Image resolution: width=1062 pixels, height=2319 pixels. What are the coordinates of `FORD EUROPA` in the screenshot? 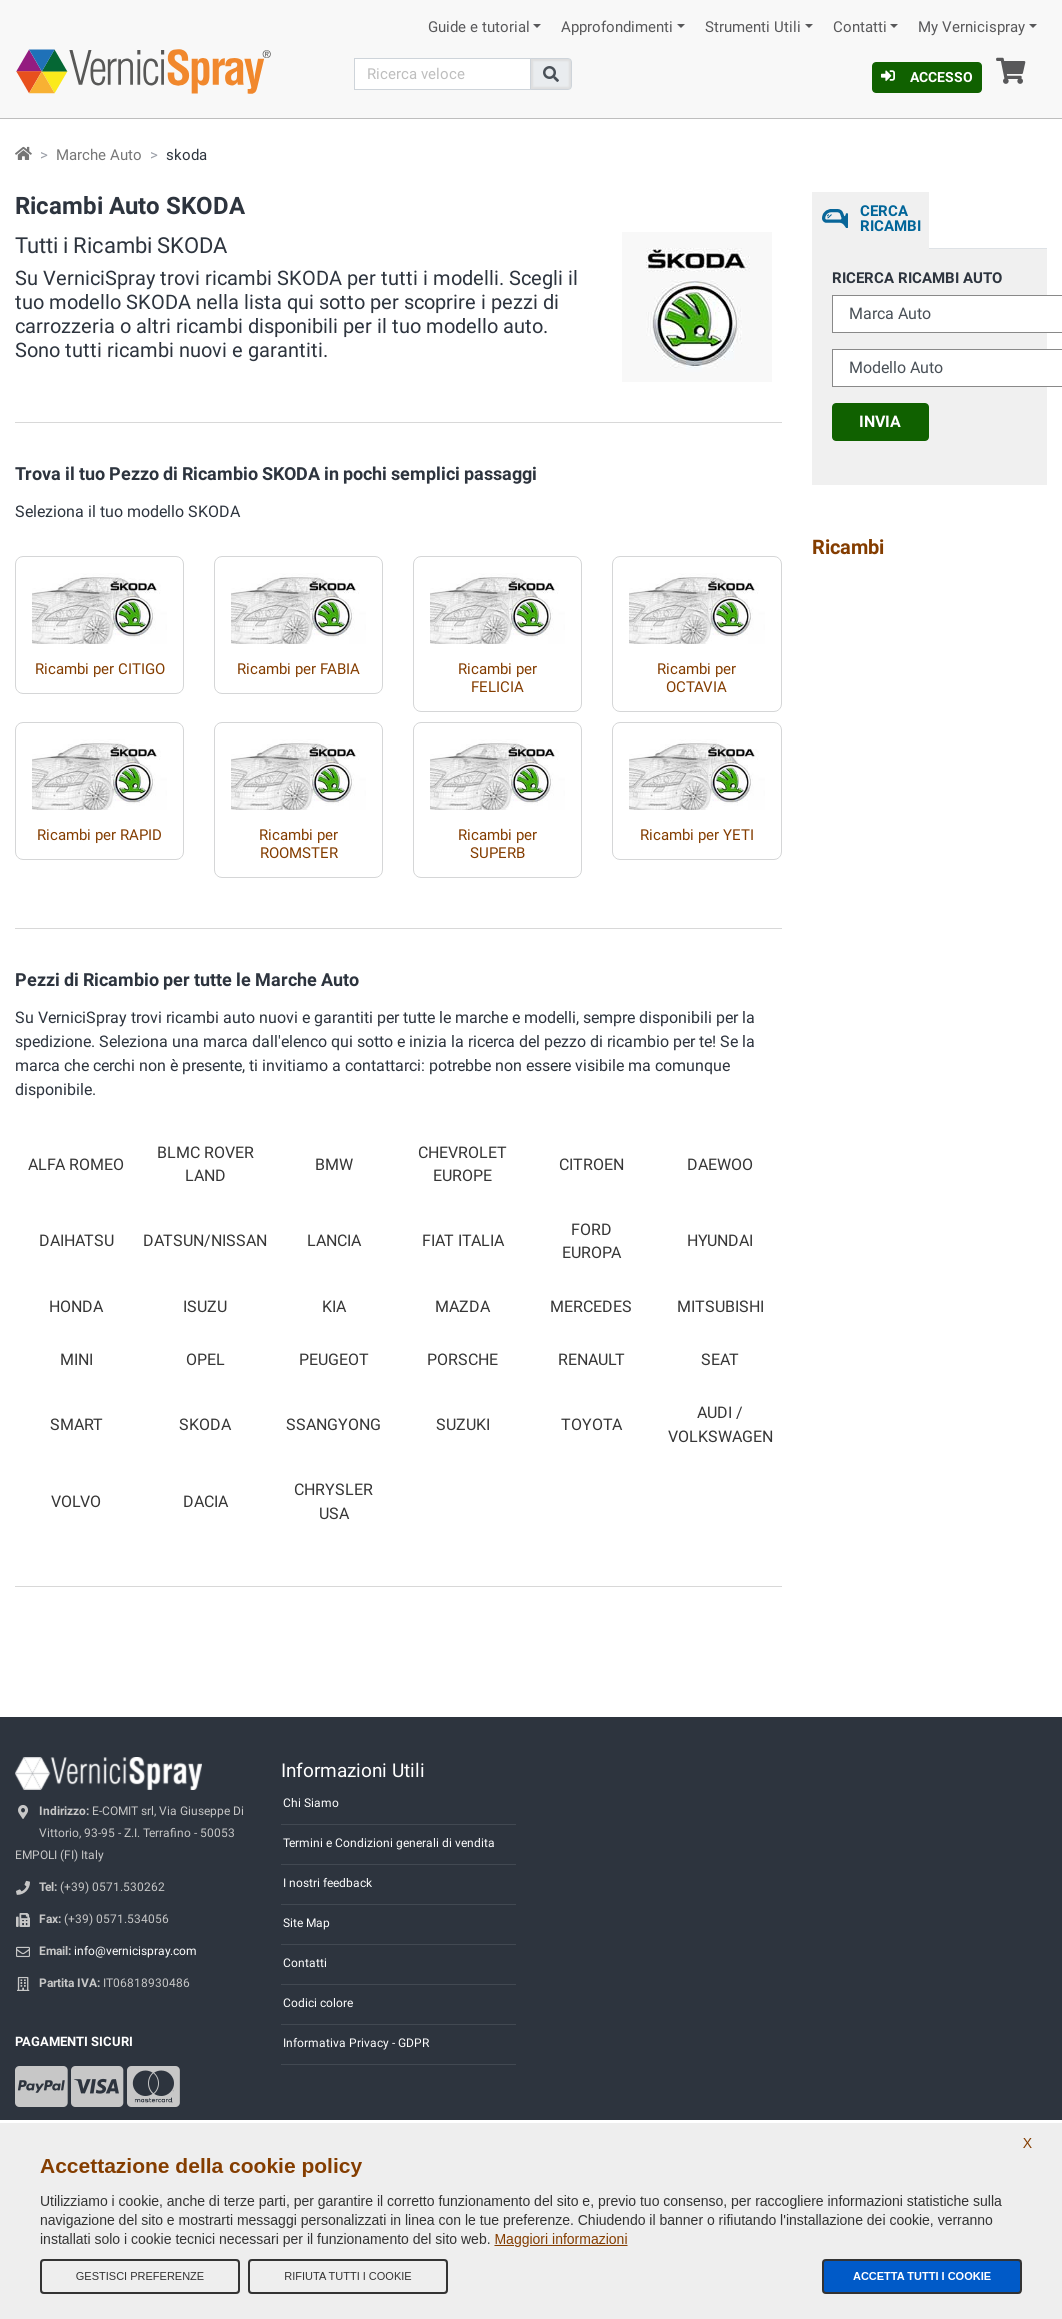 It's located at (591, 1241).